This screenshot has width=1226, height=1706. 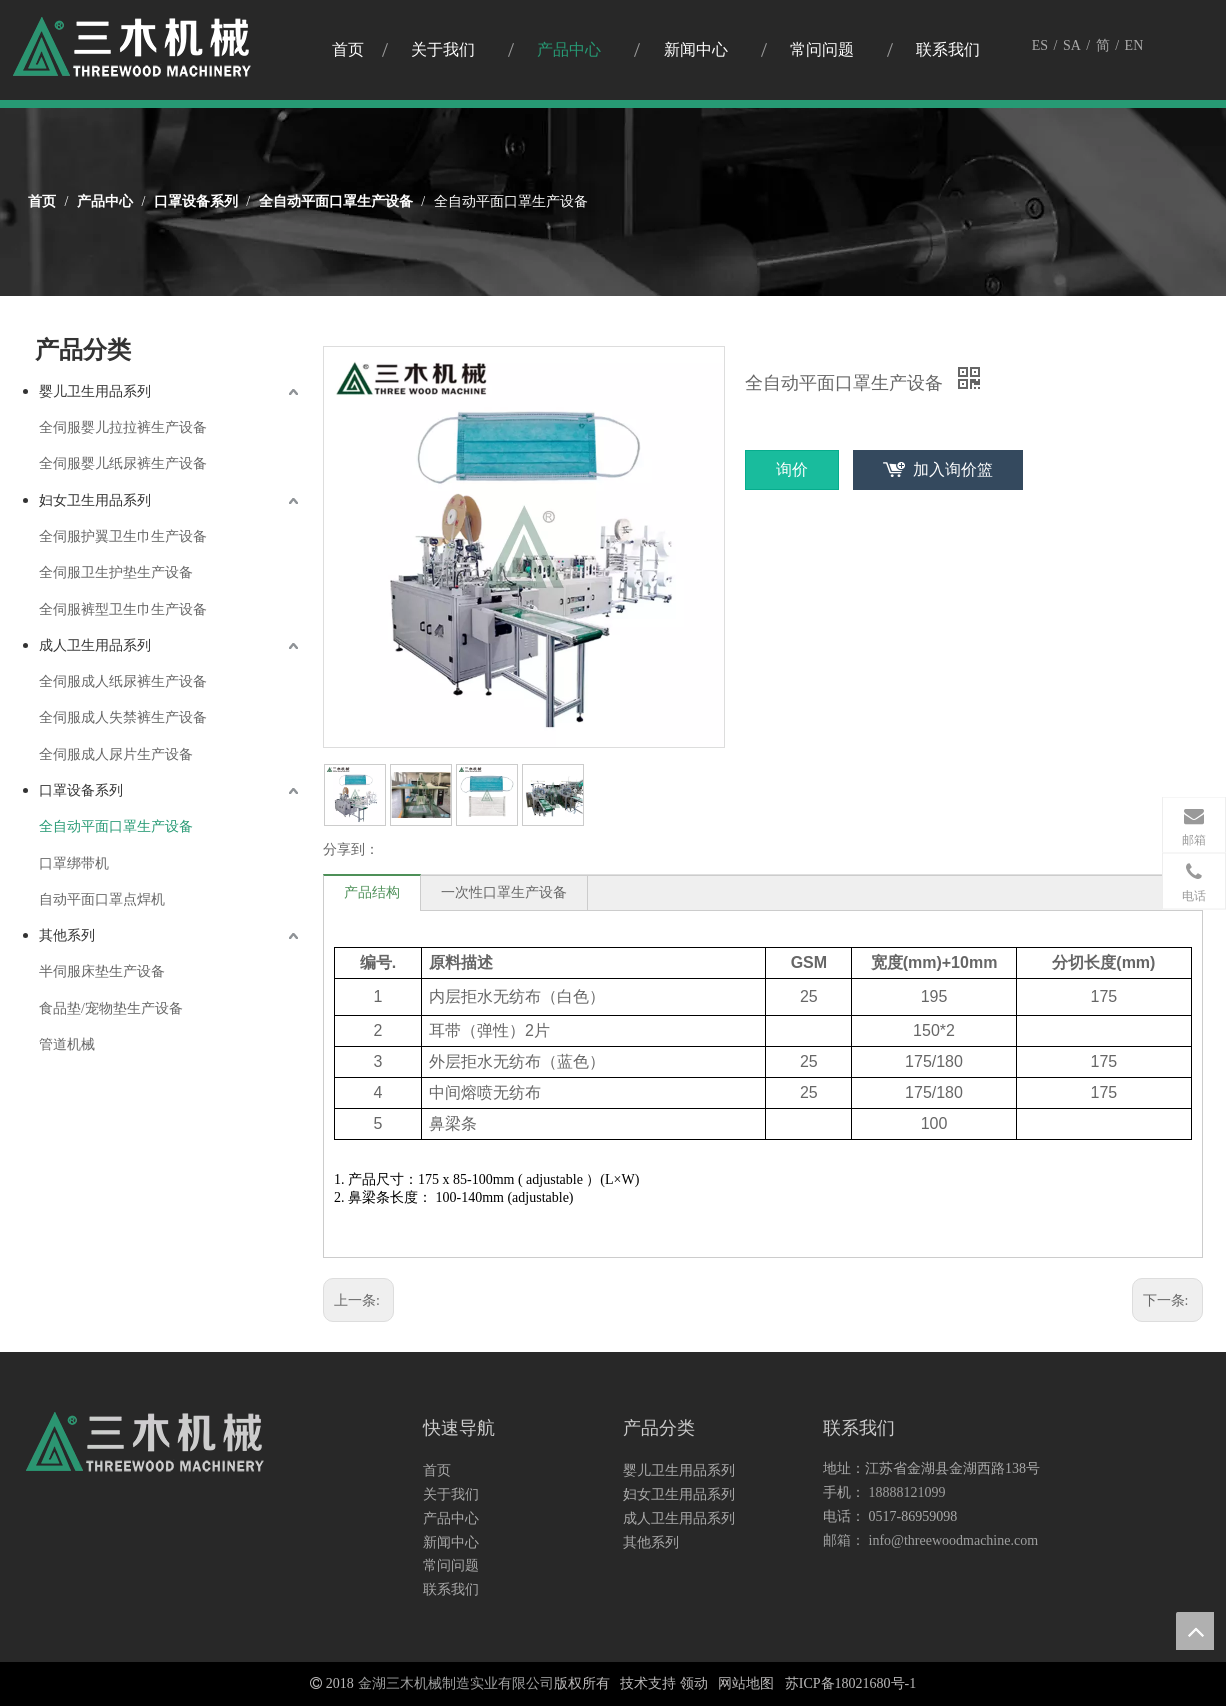 What do you see at coordinates (111, 1008) in the screenshot?
I see `食品垫/宠物垫生产设备` at bounding box center [111, 1008].